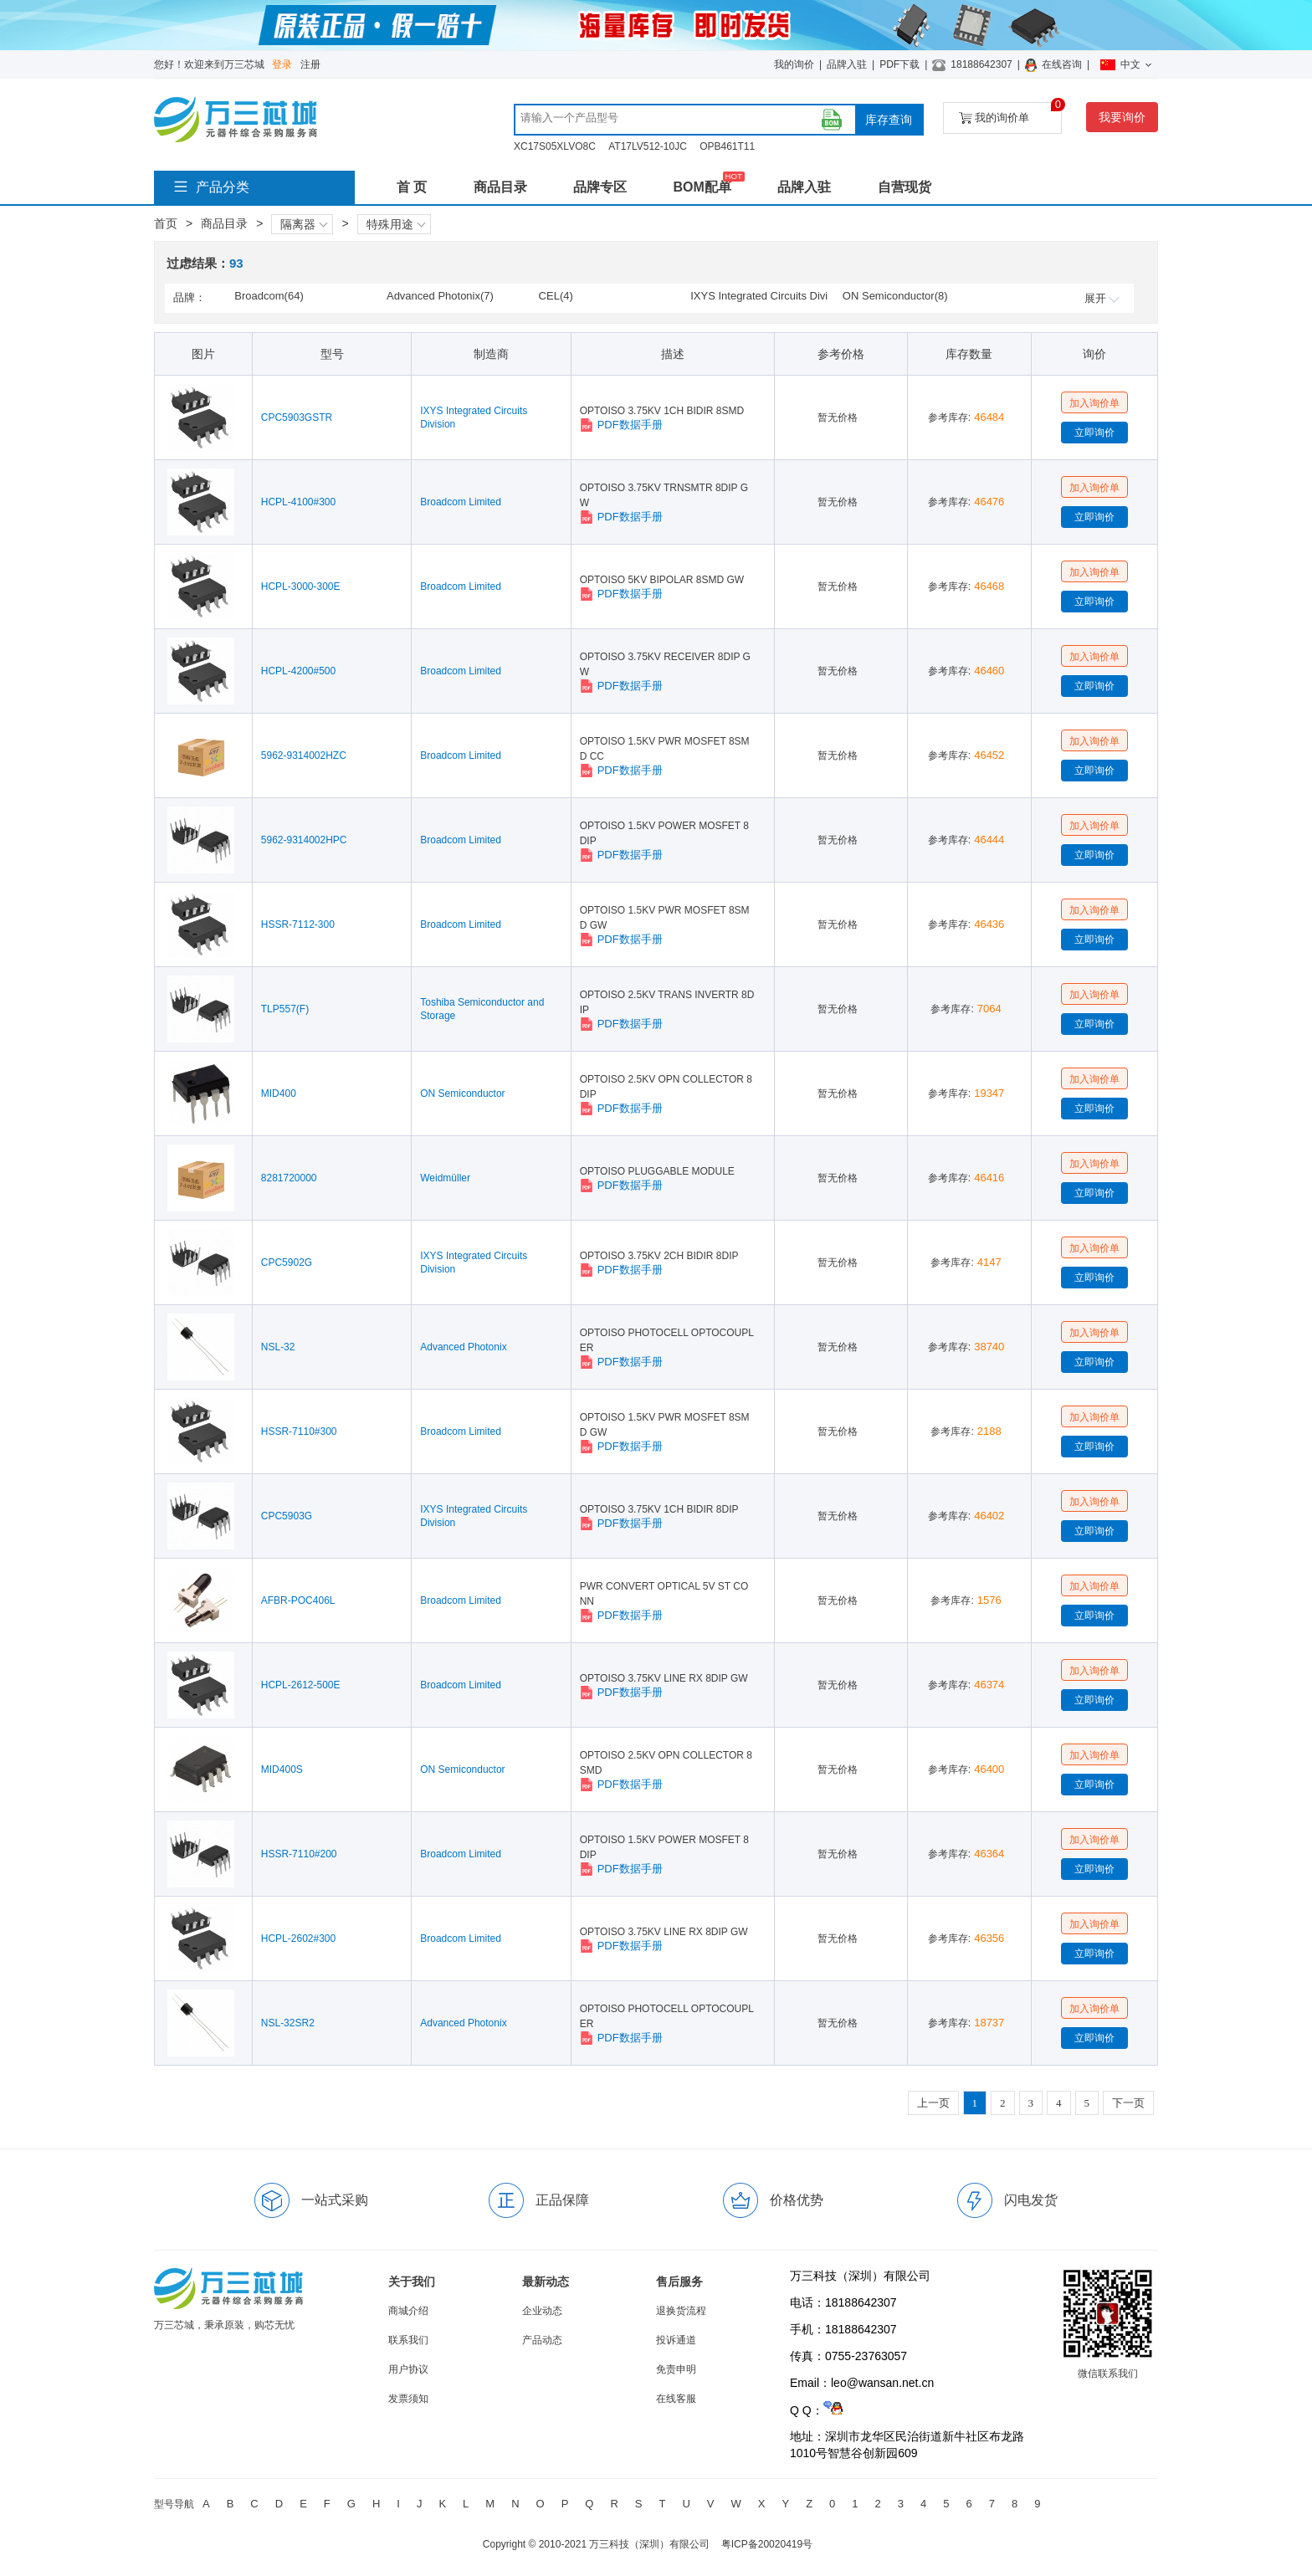 This screenshot has width=1312, height=2576. I want to click on CPC5902G, so click(286, 1262).